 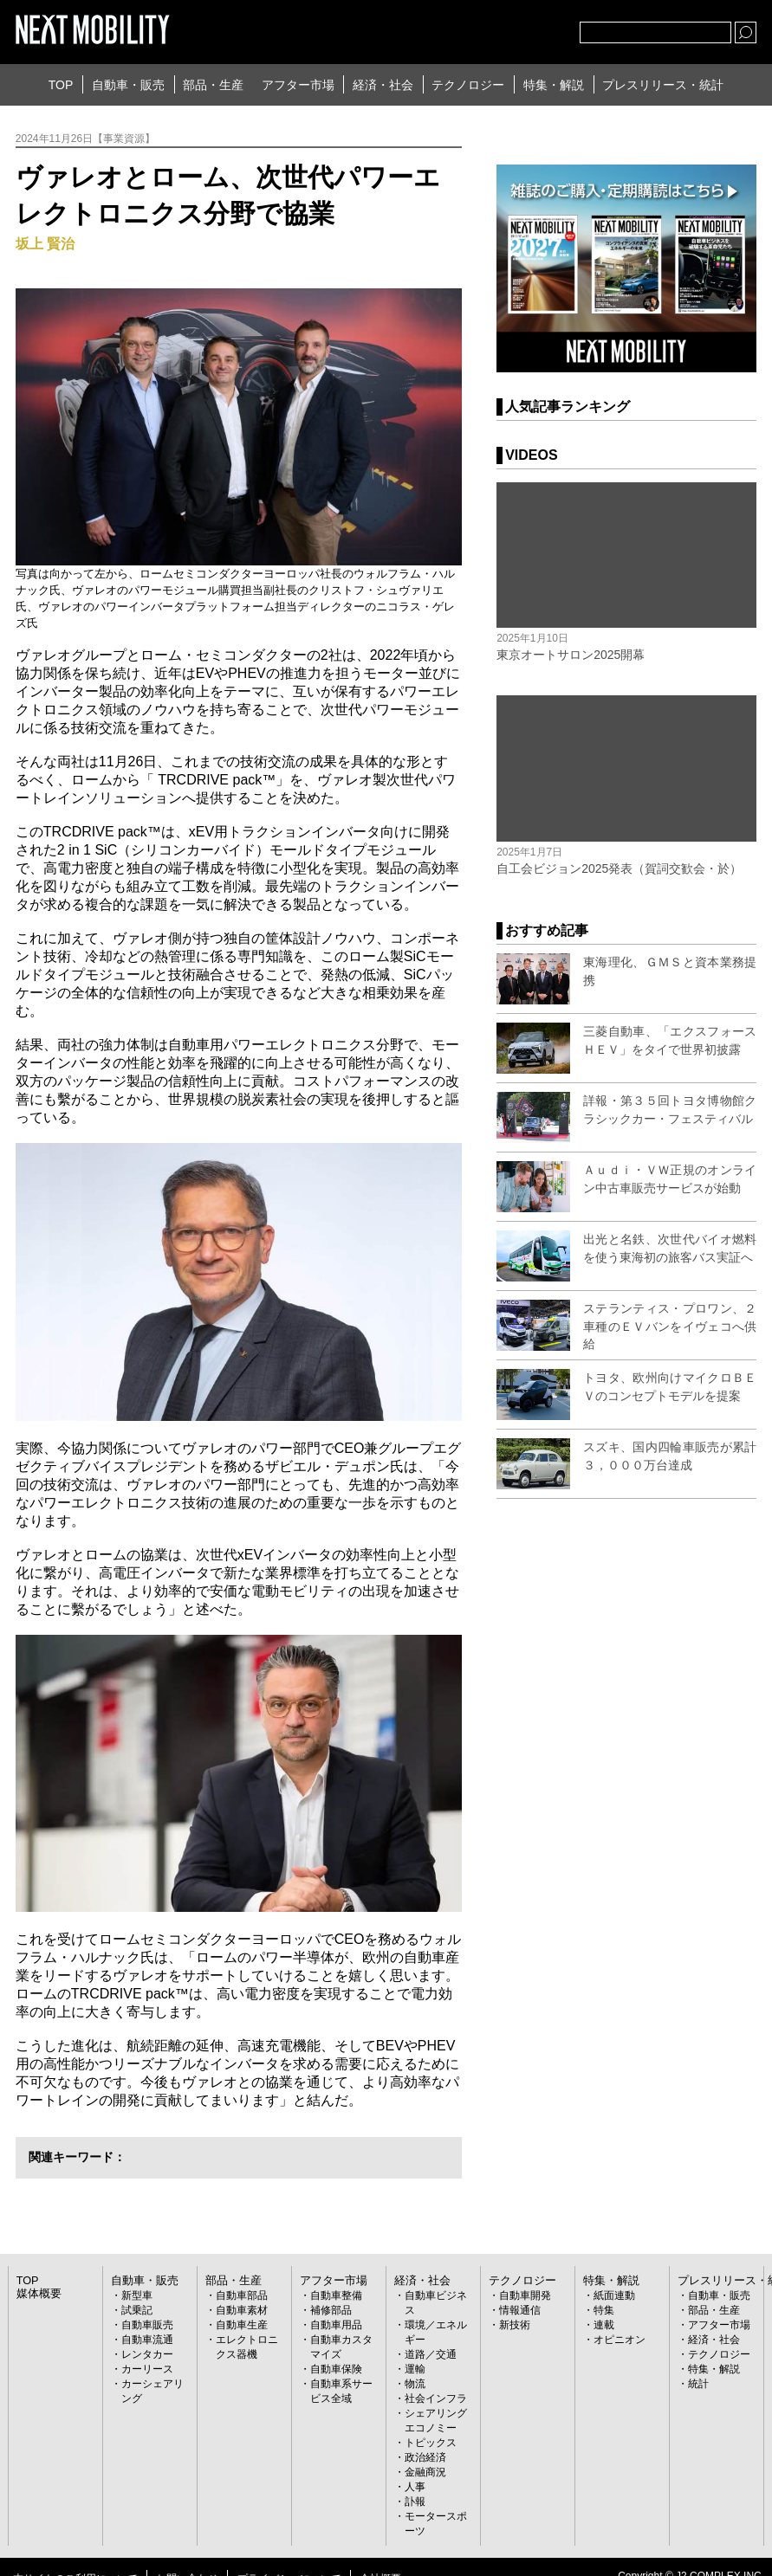 What do you see at coordinates (331, 2310) in the screenshot?
I see `補修部品` at bounding box center [331, 2310].